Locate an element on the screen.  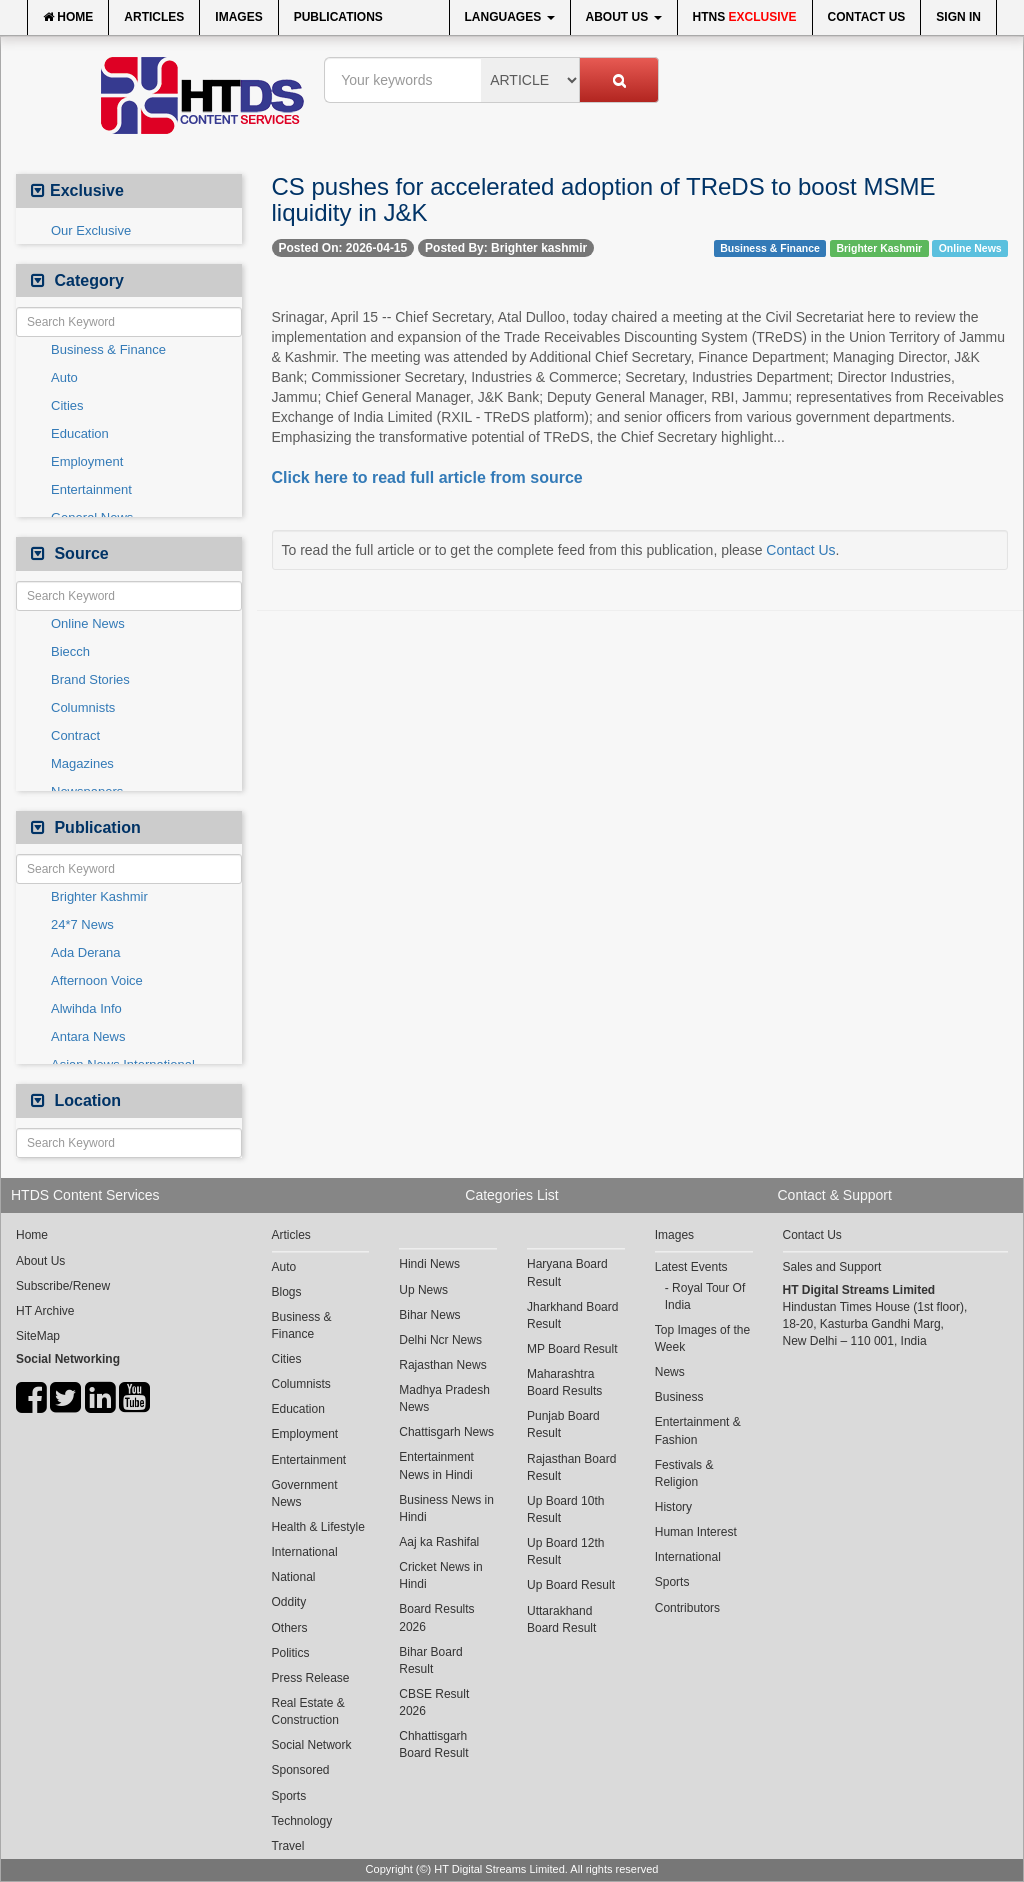
Board Results 2026 is located at coordinates (436, 1617).